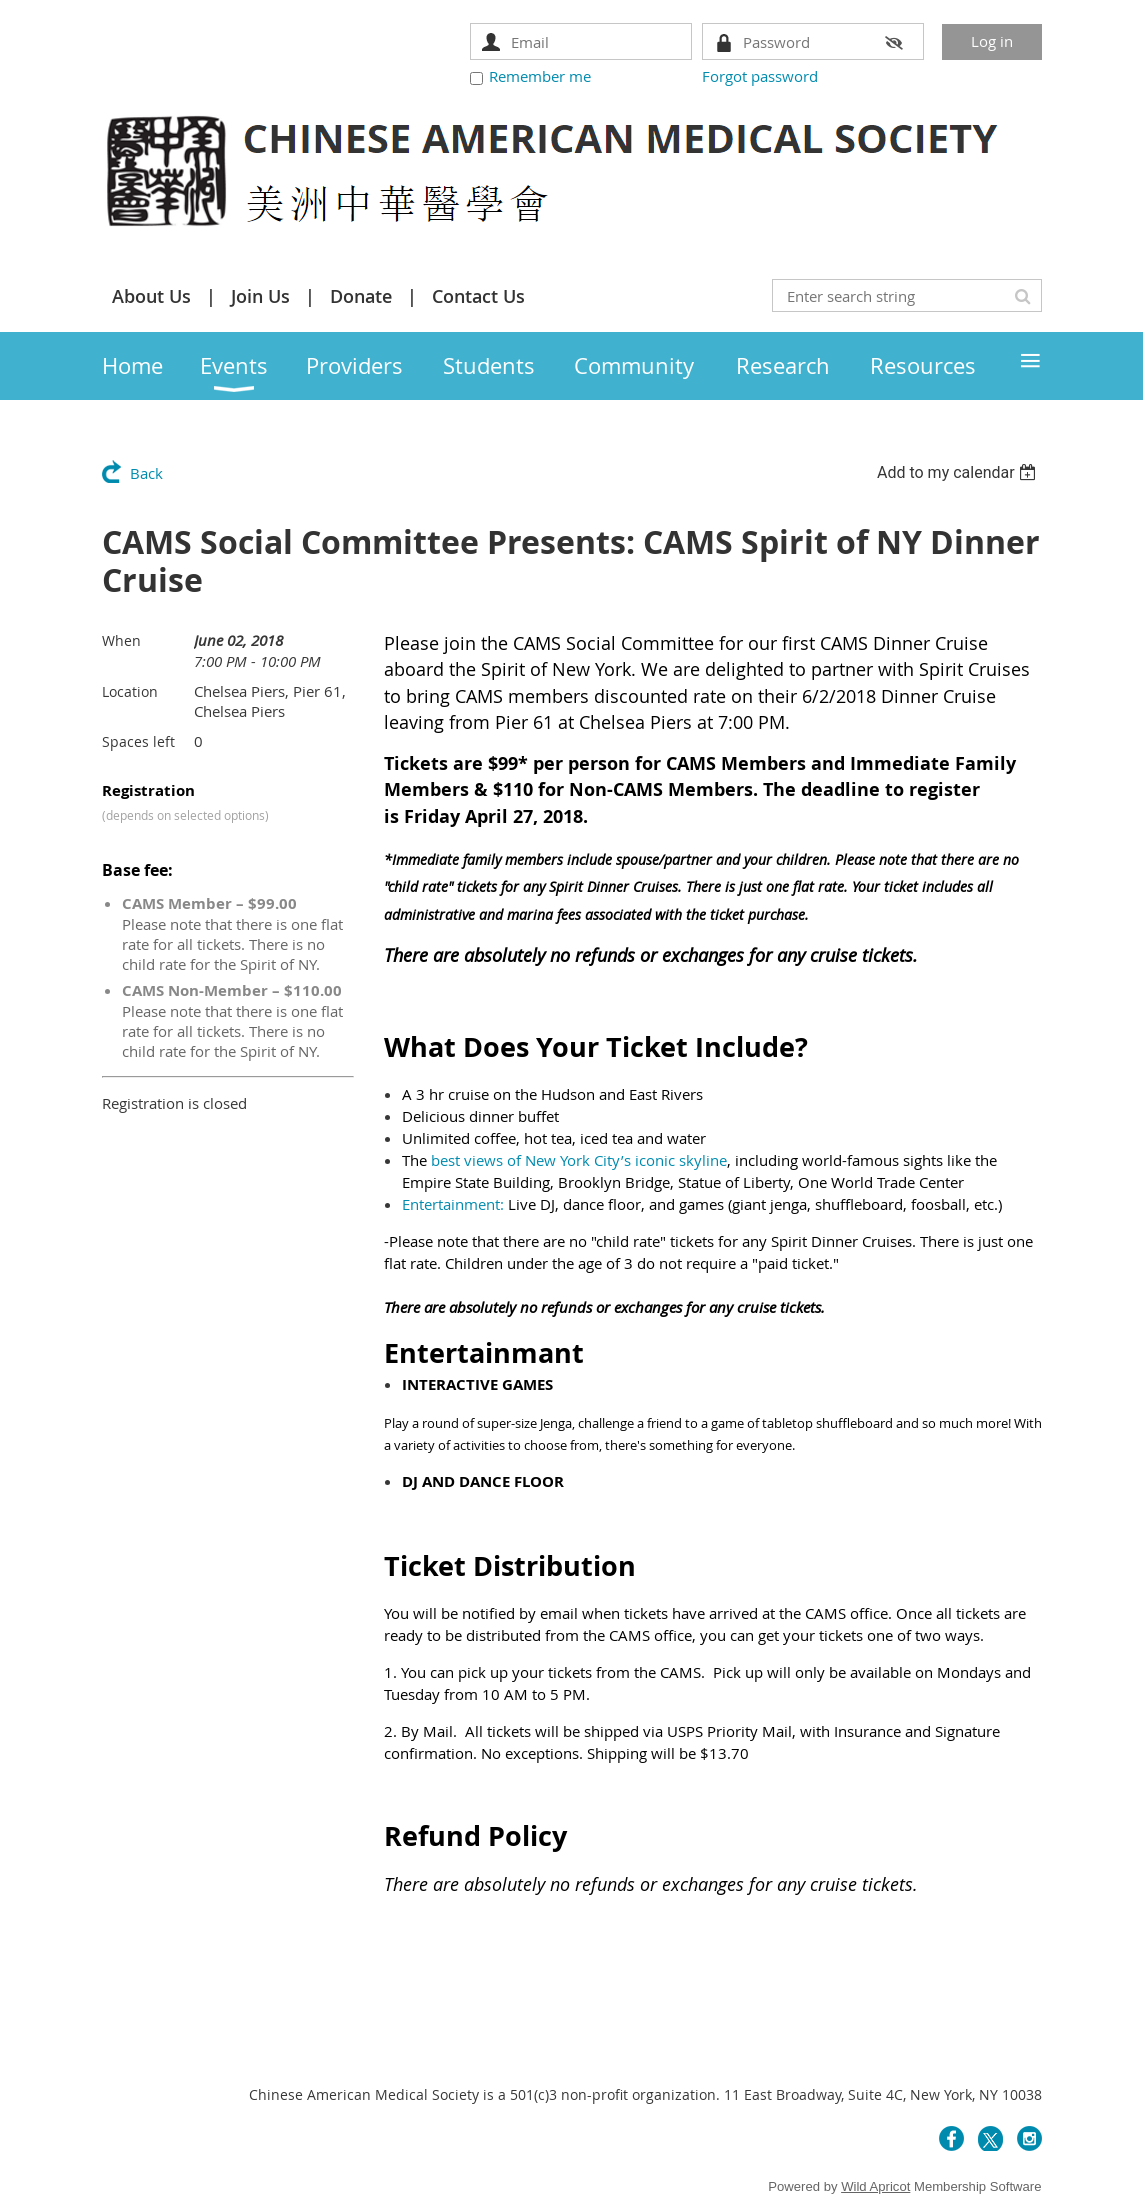 The height and width of the screenshot is (2210, 1143). What do you see at coordinates (478, 296) in the screenshot?
I see `Contact Us` at bounding box center [478, 296].